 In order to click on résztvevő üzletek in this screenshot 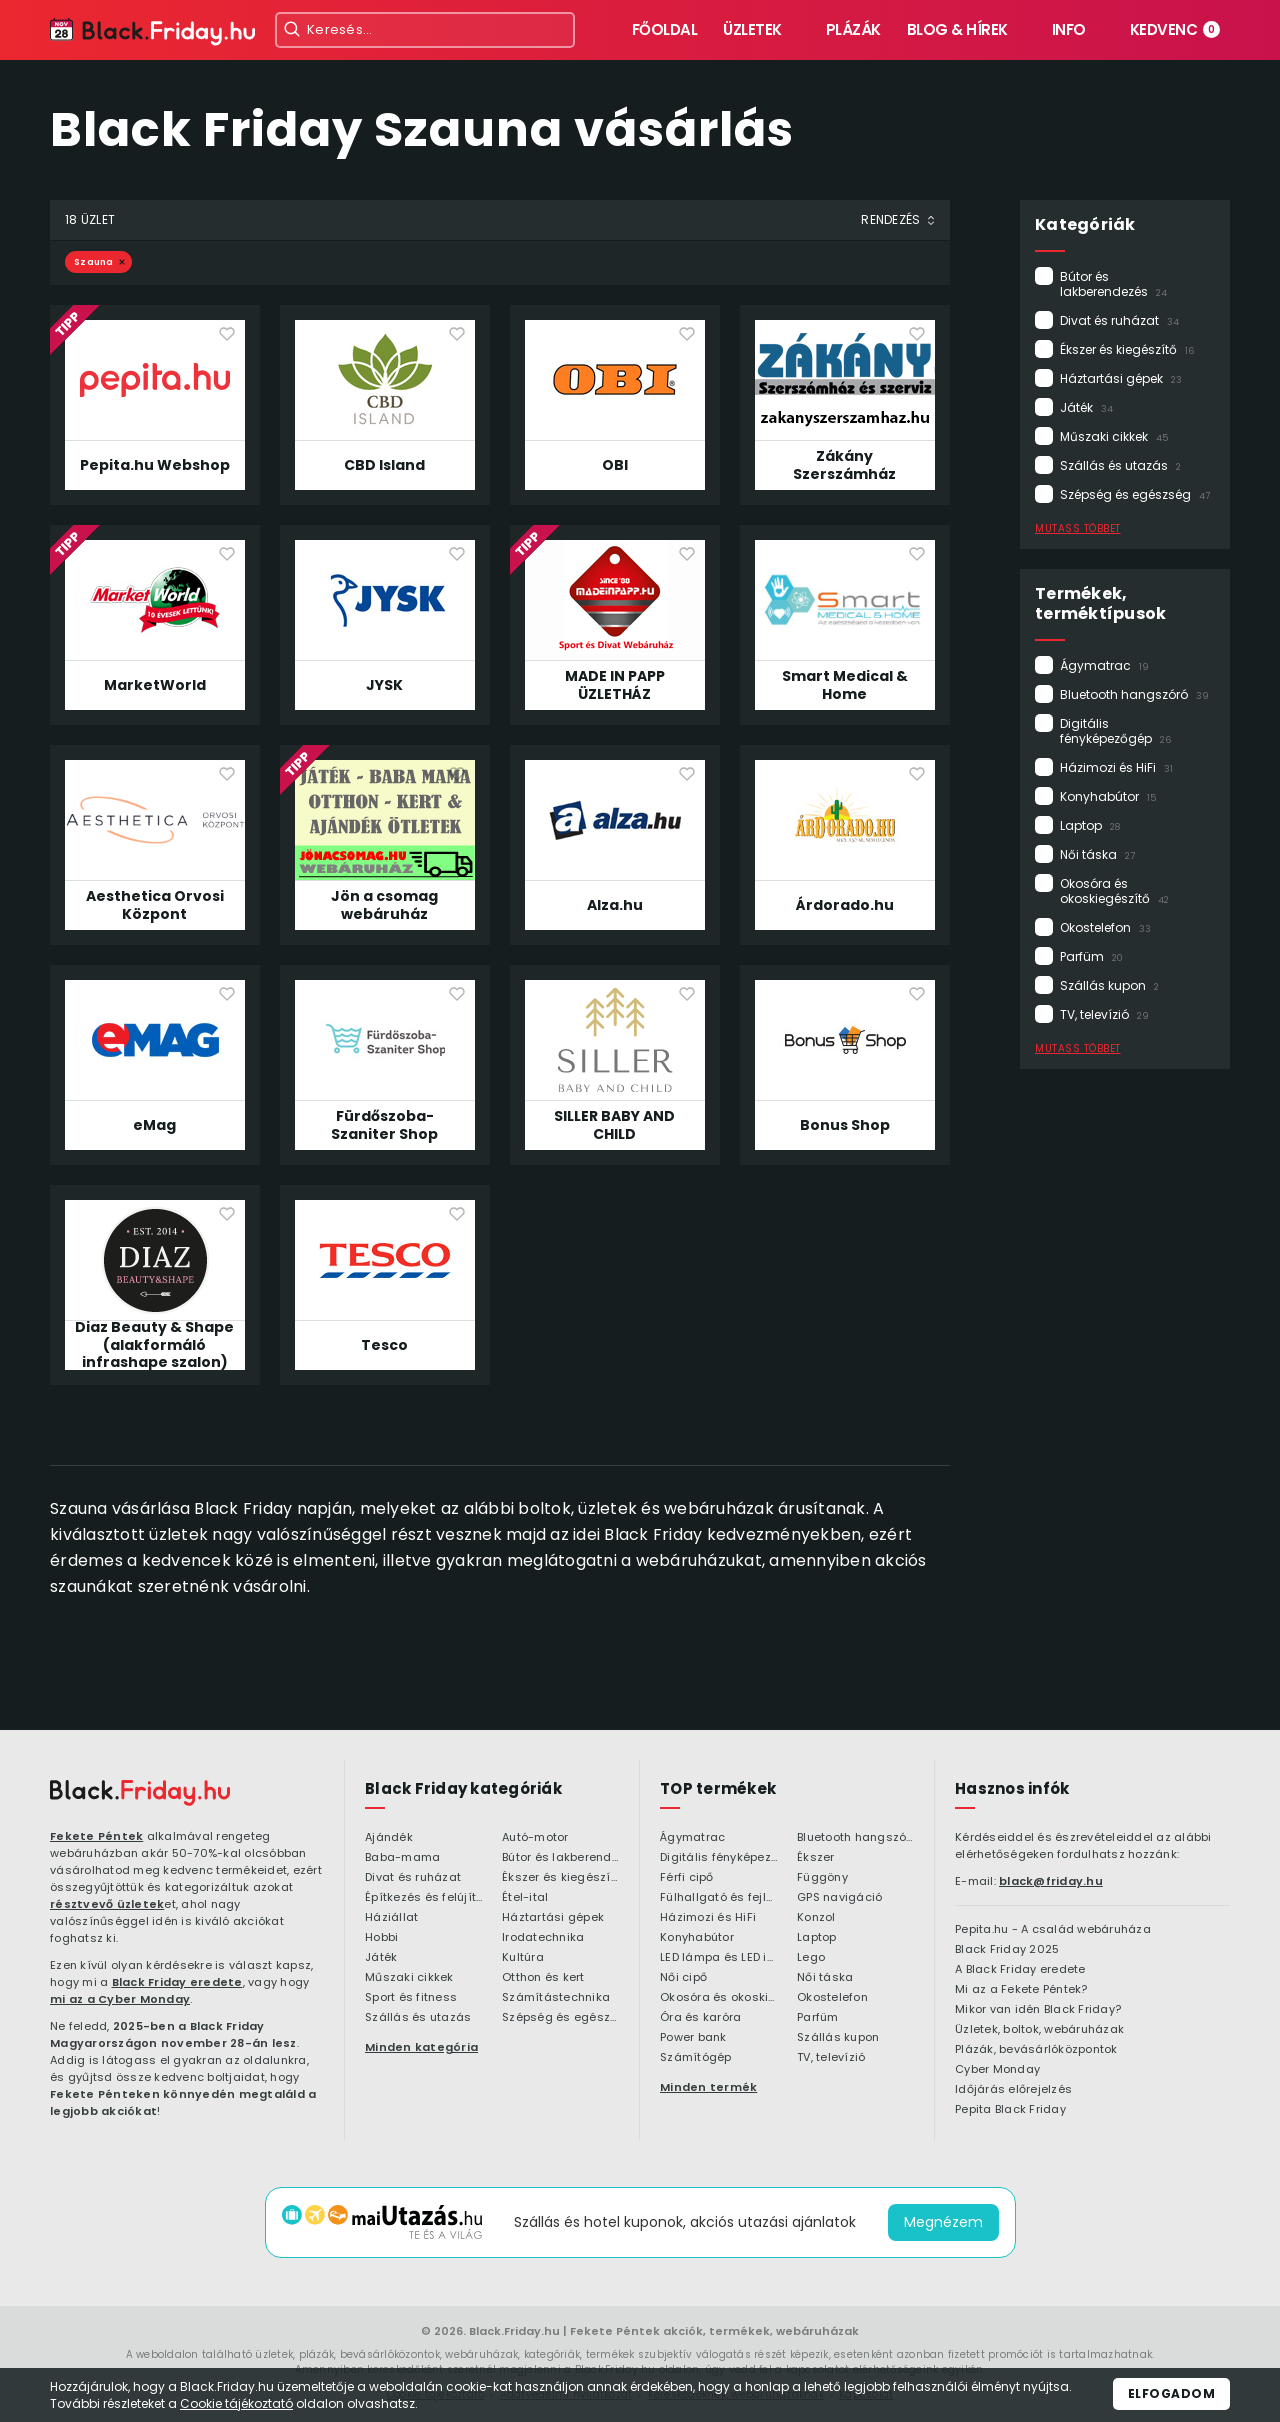, I will do `click(107, 1904)`.